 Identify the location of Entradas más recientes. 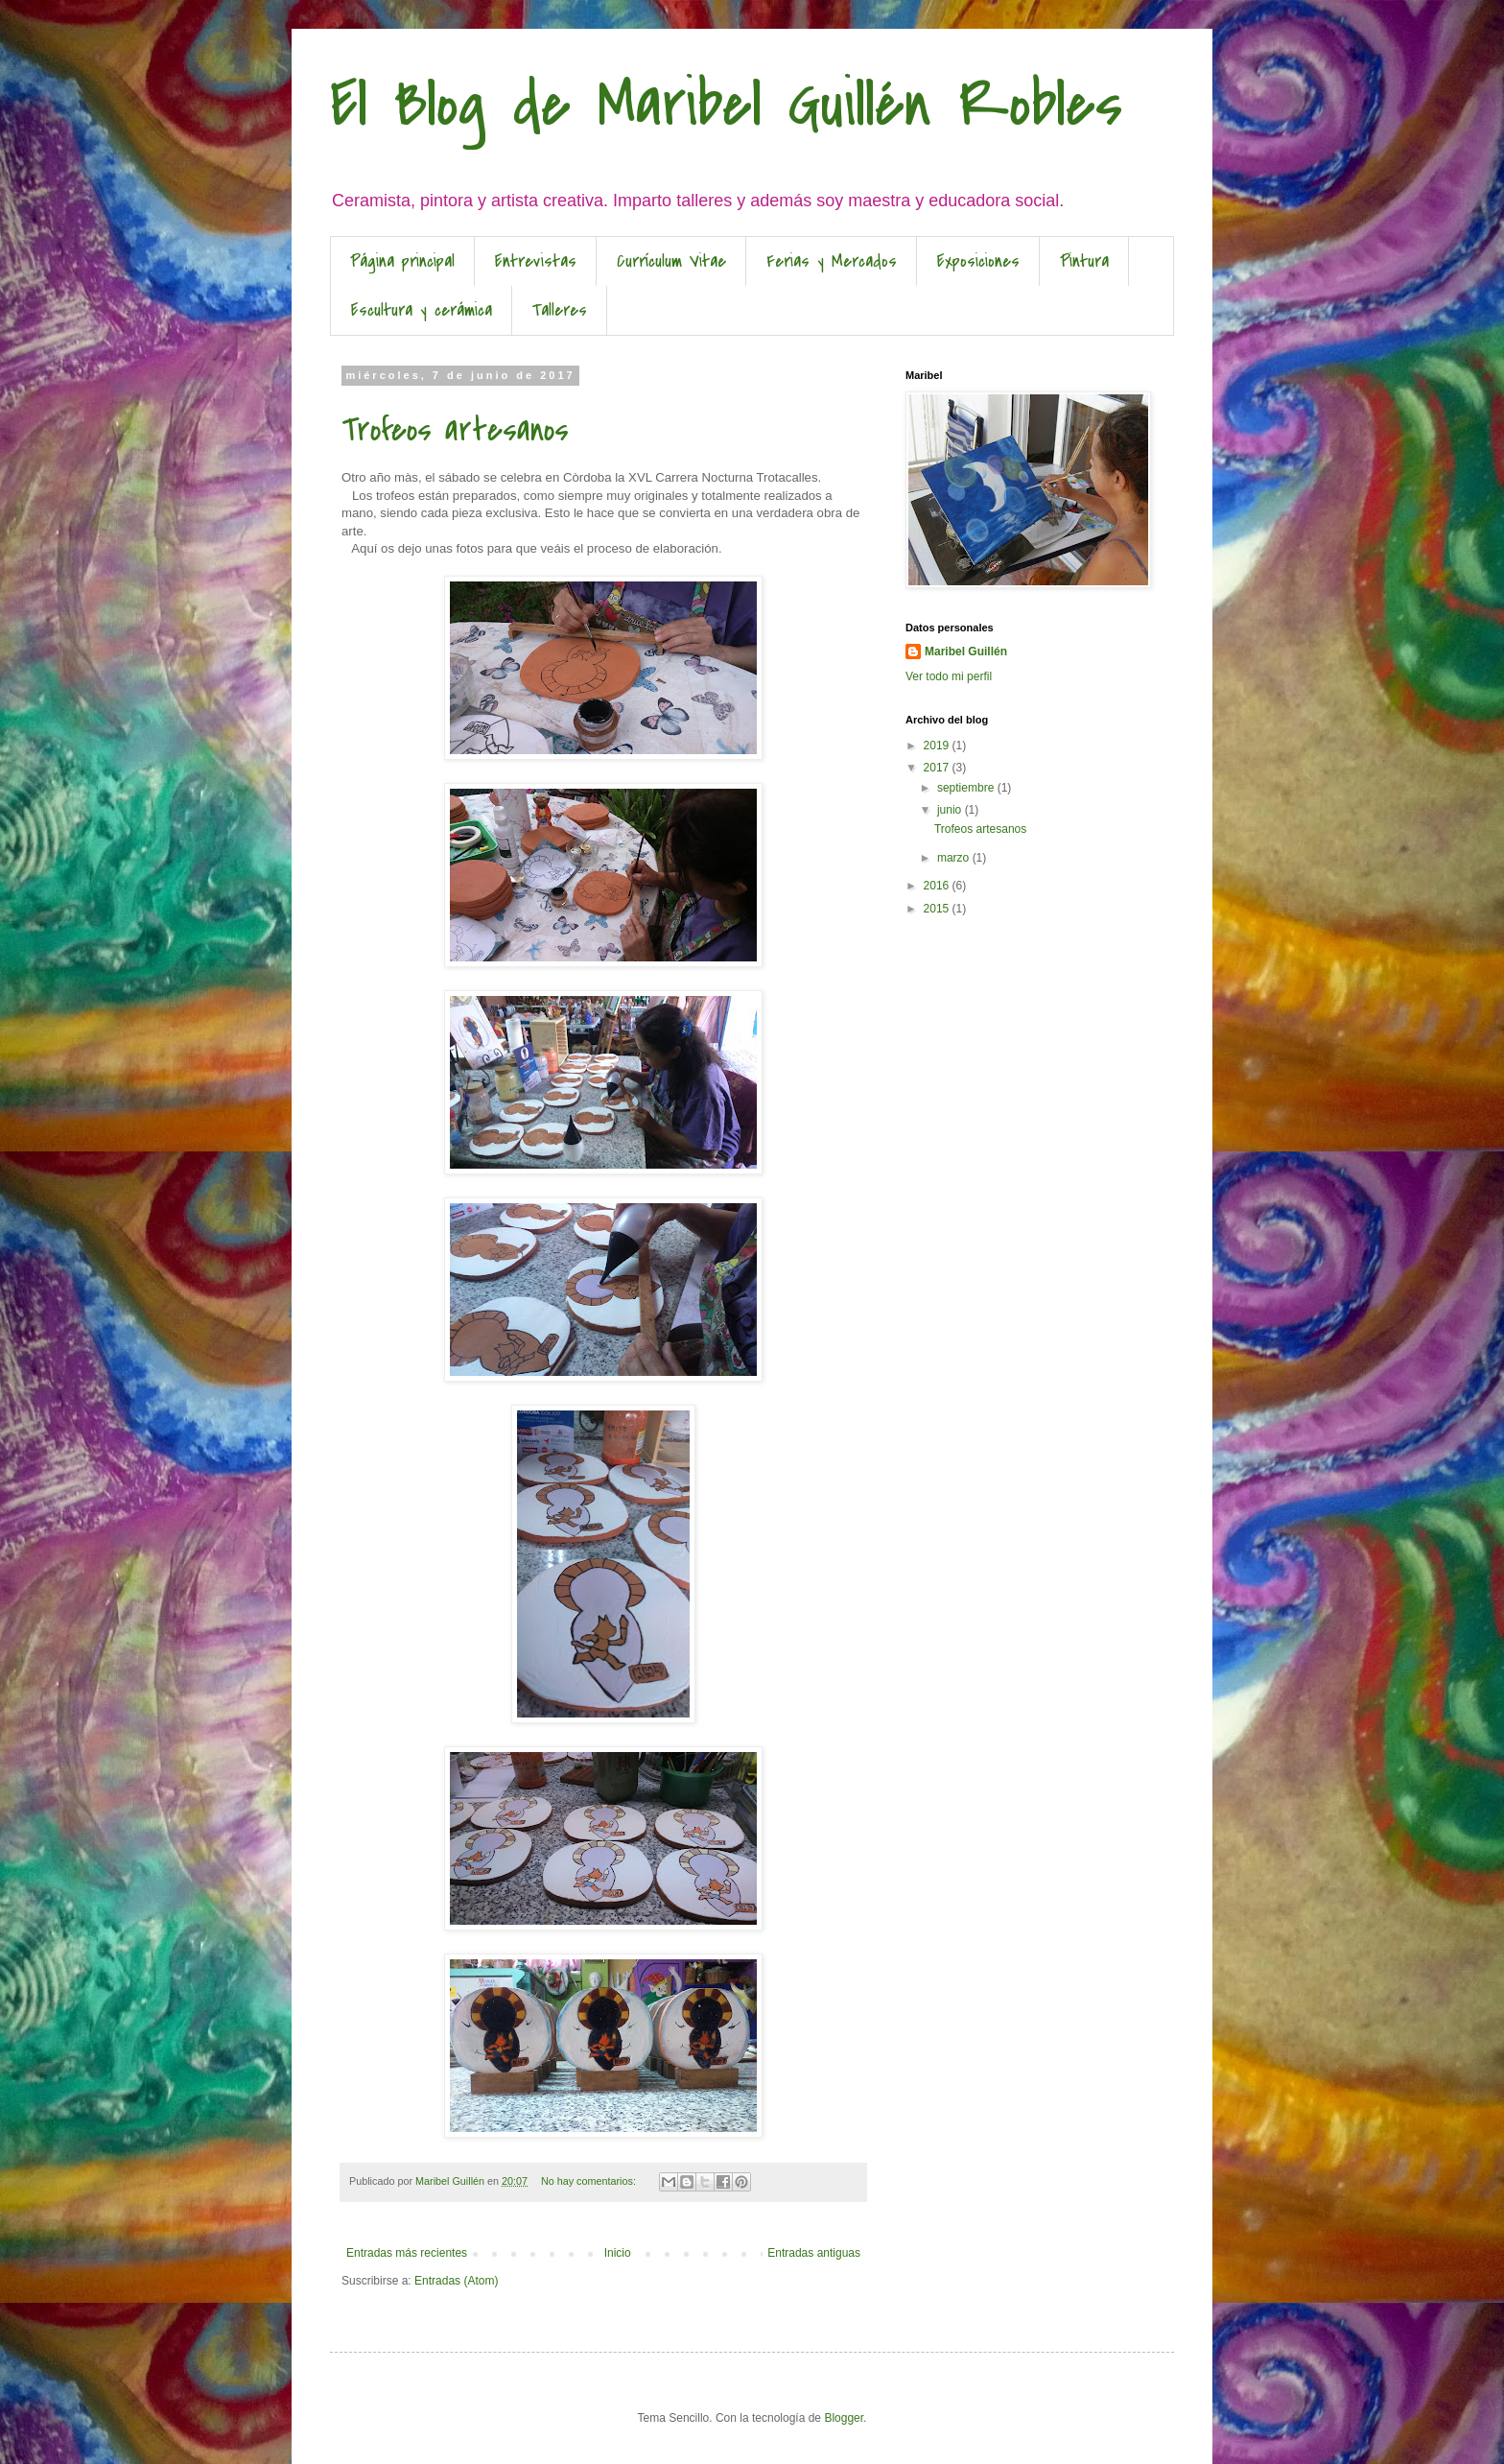
(406, 2253).